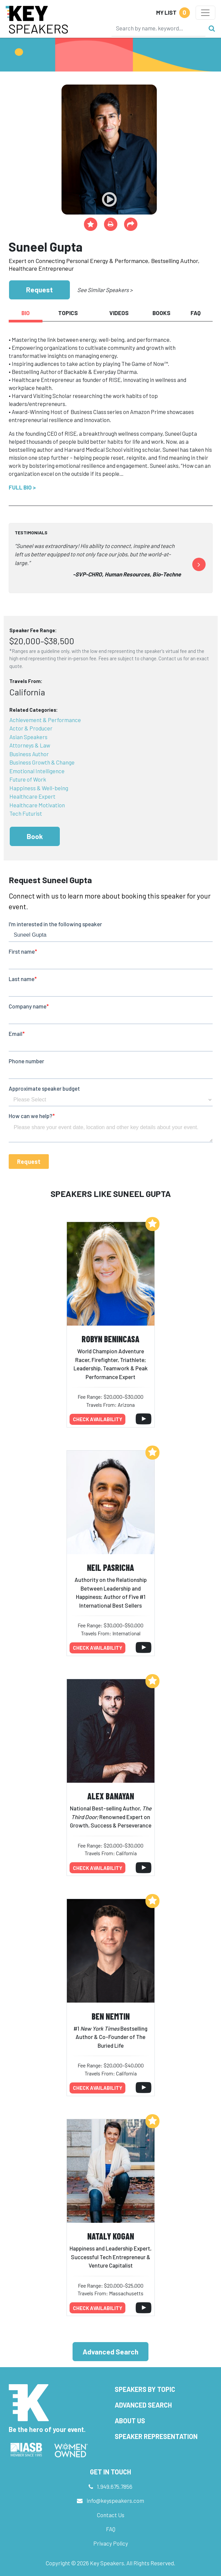 This screenshot has width=221, height=2576. I want to click on Neil Pasricha, so click(110, 1567).